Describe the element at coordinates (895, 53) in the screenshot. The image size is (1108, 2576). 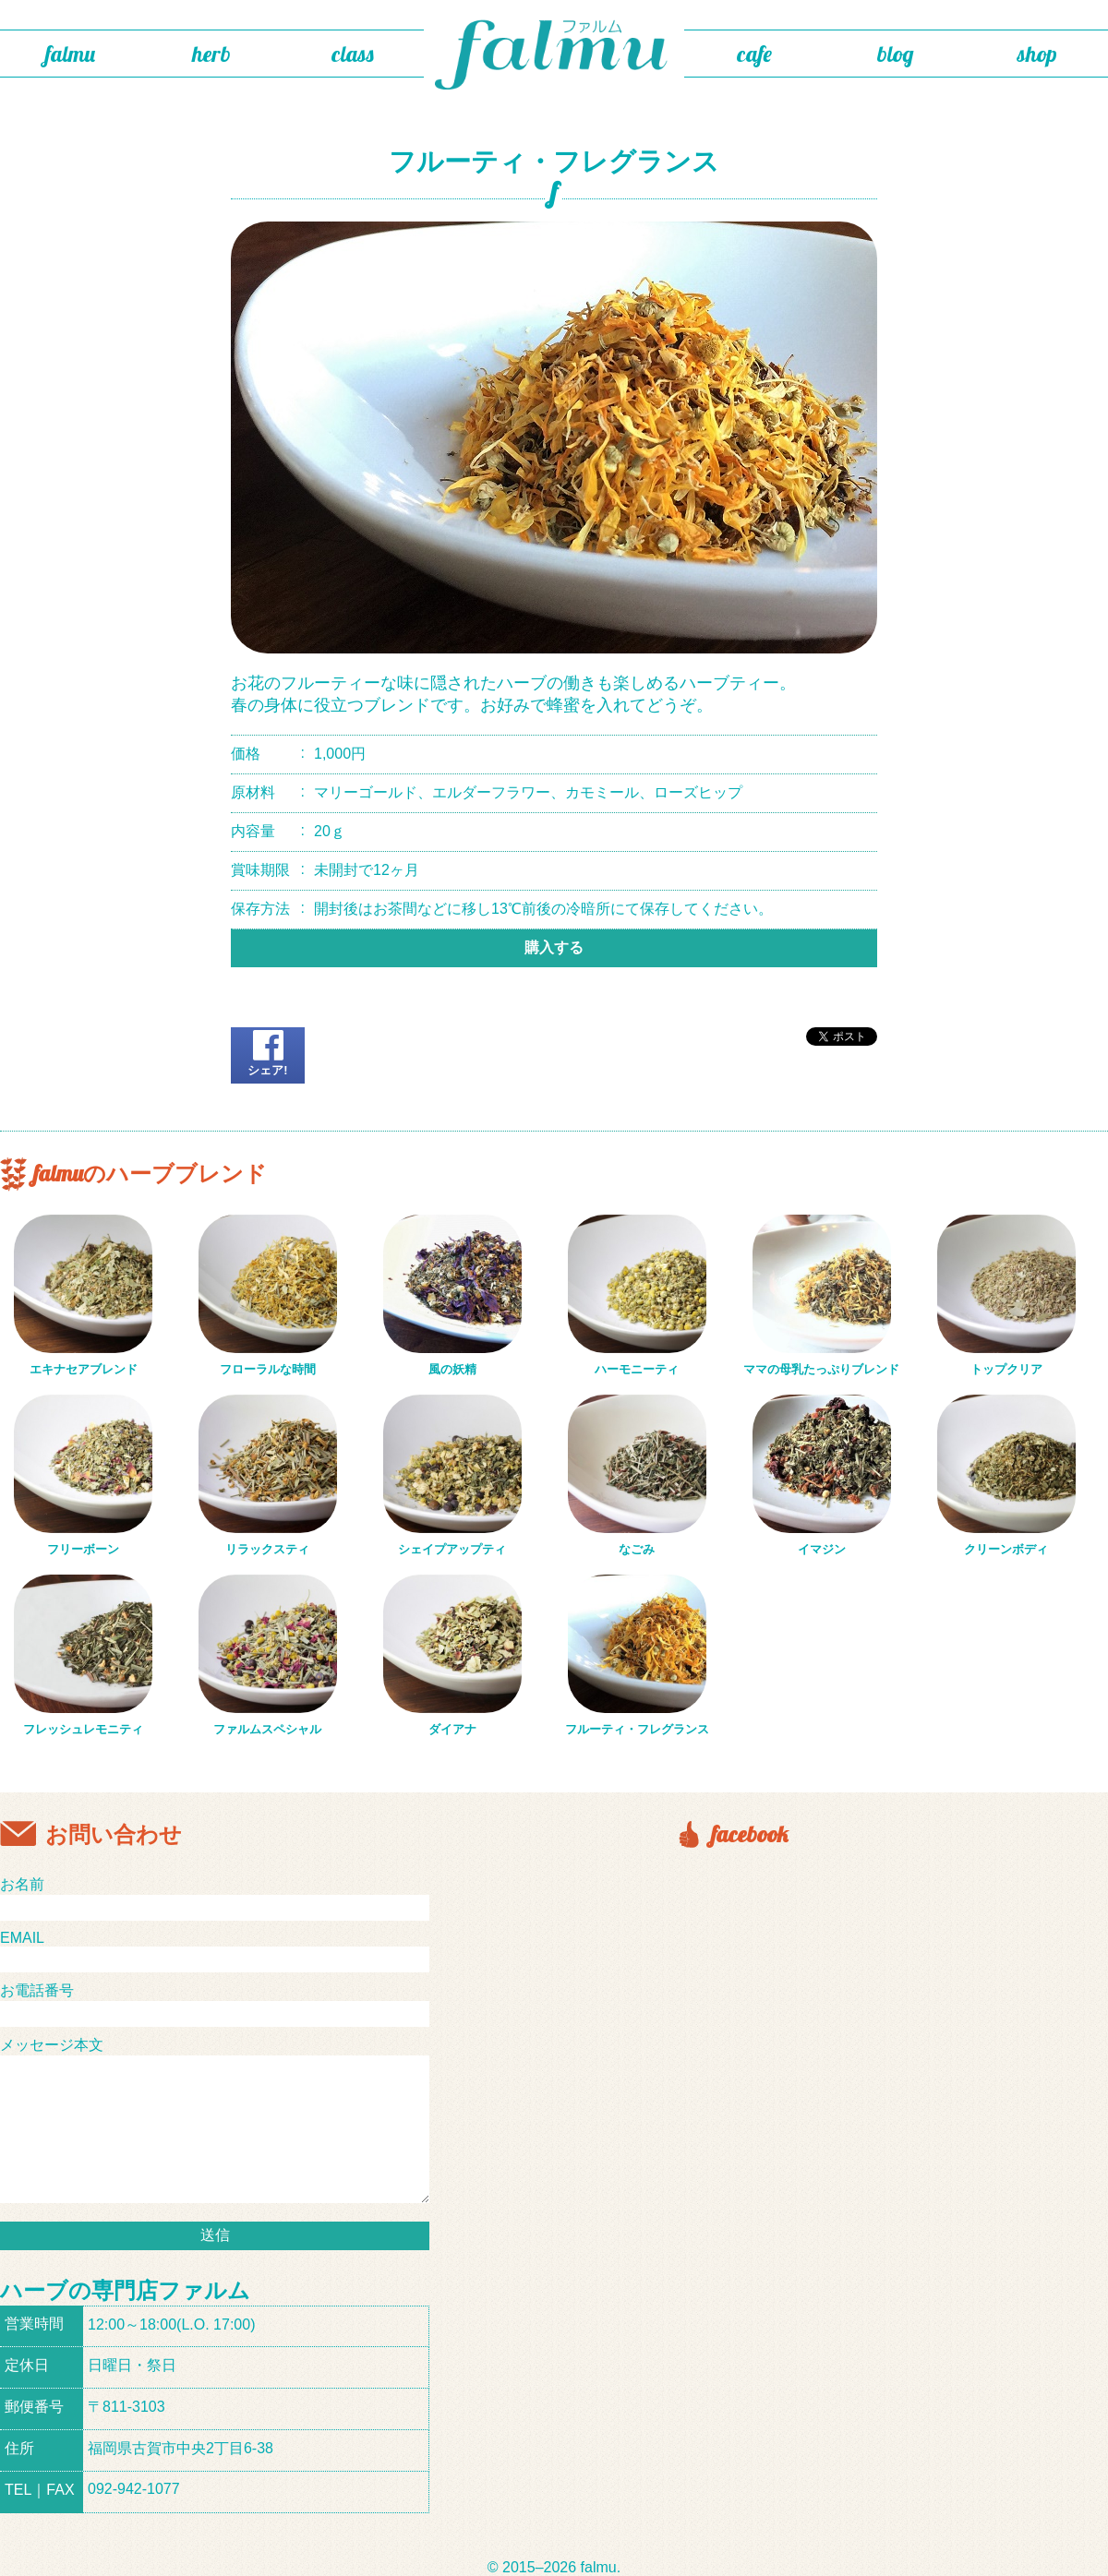
I see `blog` at that location.